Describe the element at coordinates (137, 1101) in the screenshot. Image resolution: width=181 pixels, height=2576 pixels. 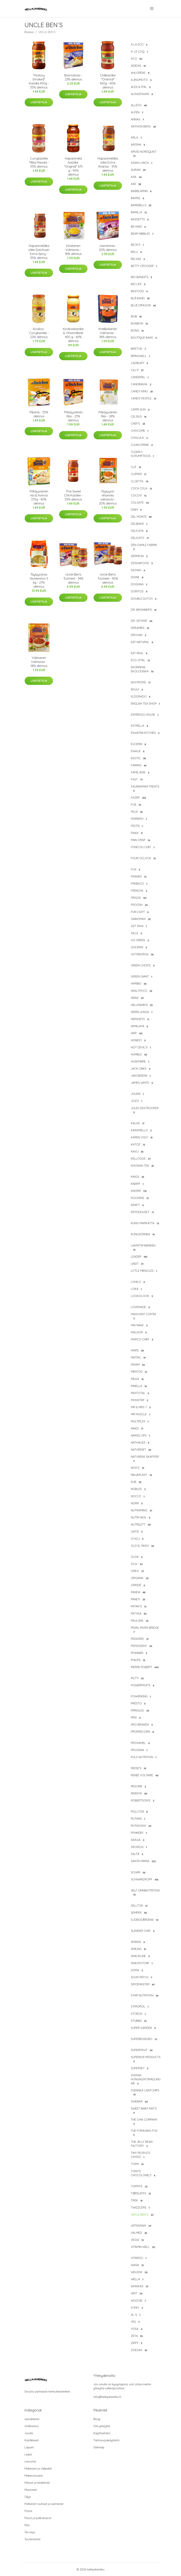
I see `JOZO` at that location.